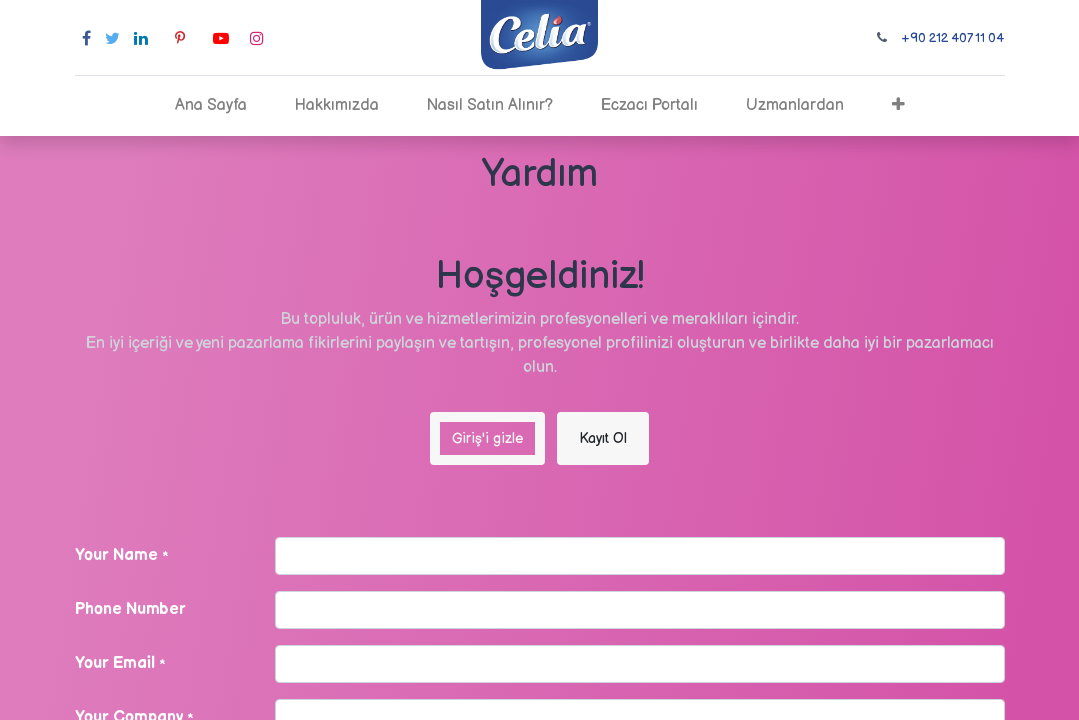 This screenshot has height=720, width=1079. Describe the element at coordinates (898, 106) in the screenshot. I see `[button]` at that location.